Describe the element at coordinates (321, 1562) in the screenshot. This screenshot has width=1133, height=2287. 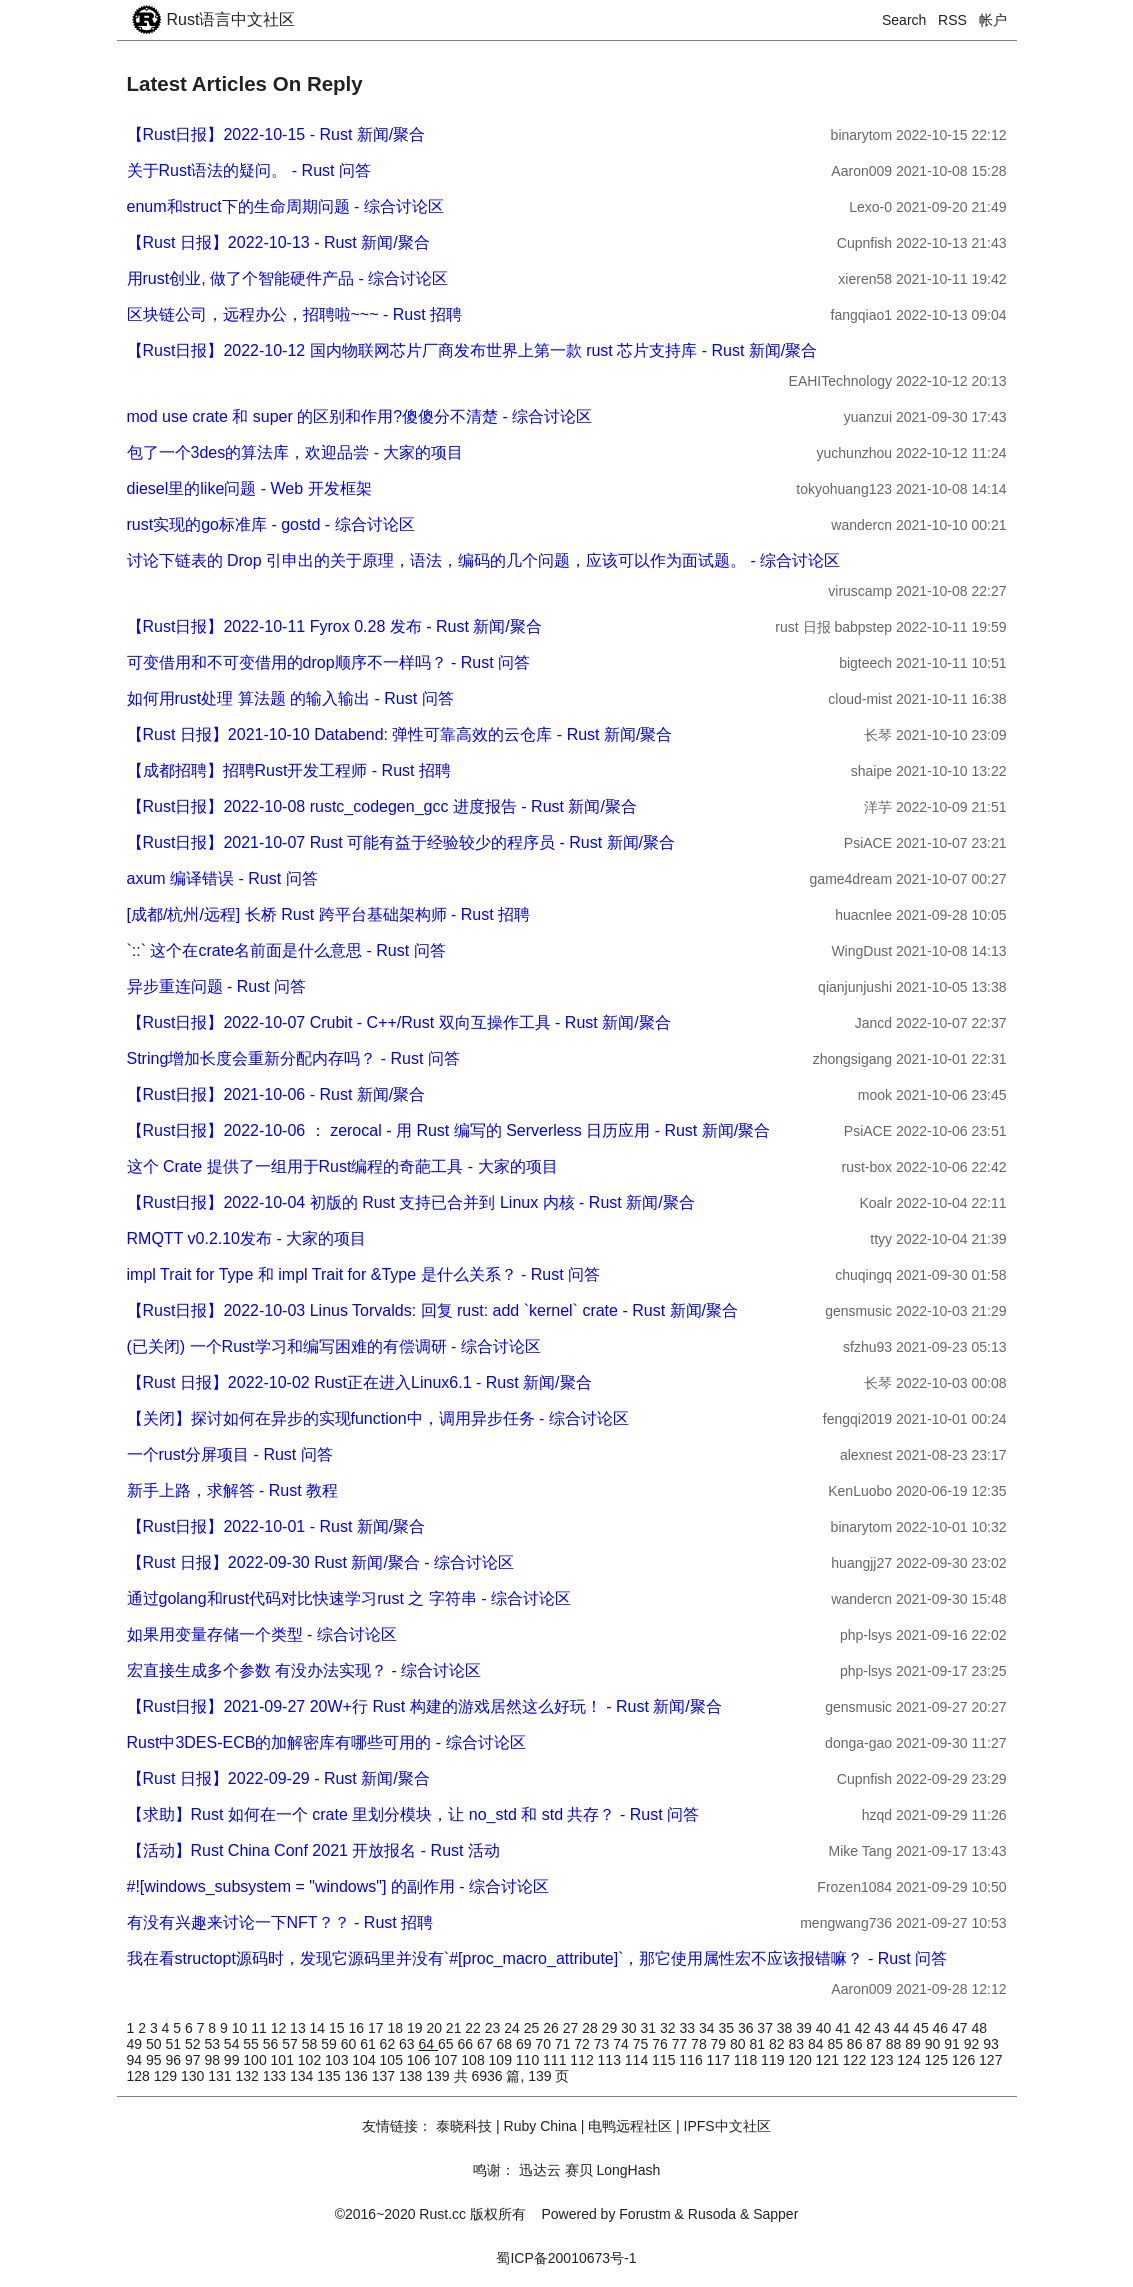
I see `【Rust 日报】2022-09-30 Rust 新闻/聚合 - 综合讨论区` at that location.